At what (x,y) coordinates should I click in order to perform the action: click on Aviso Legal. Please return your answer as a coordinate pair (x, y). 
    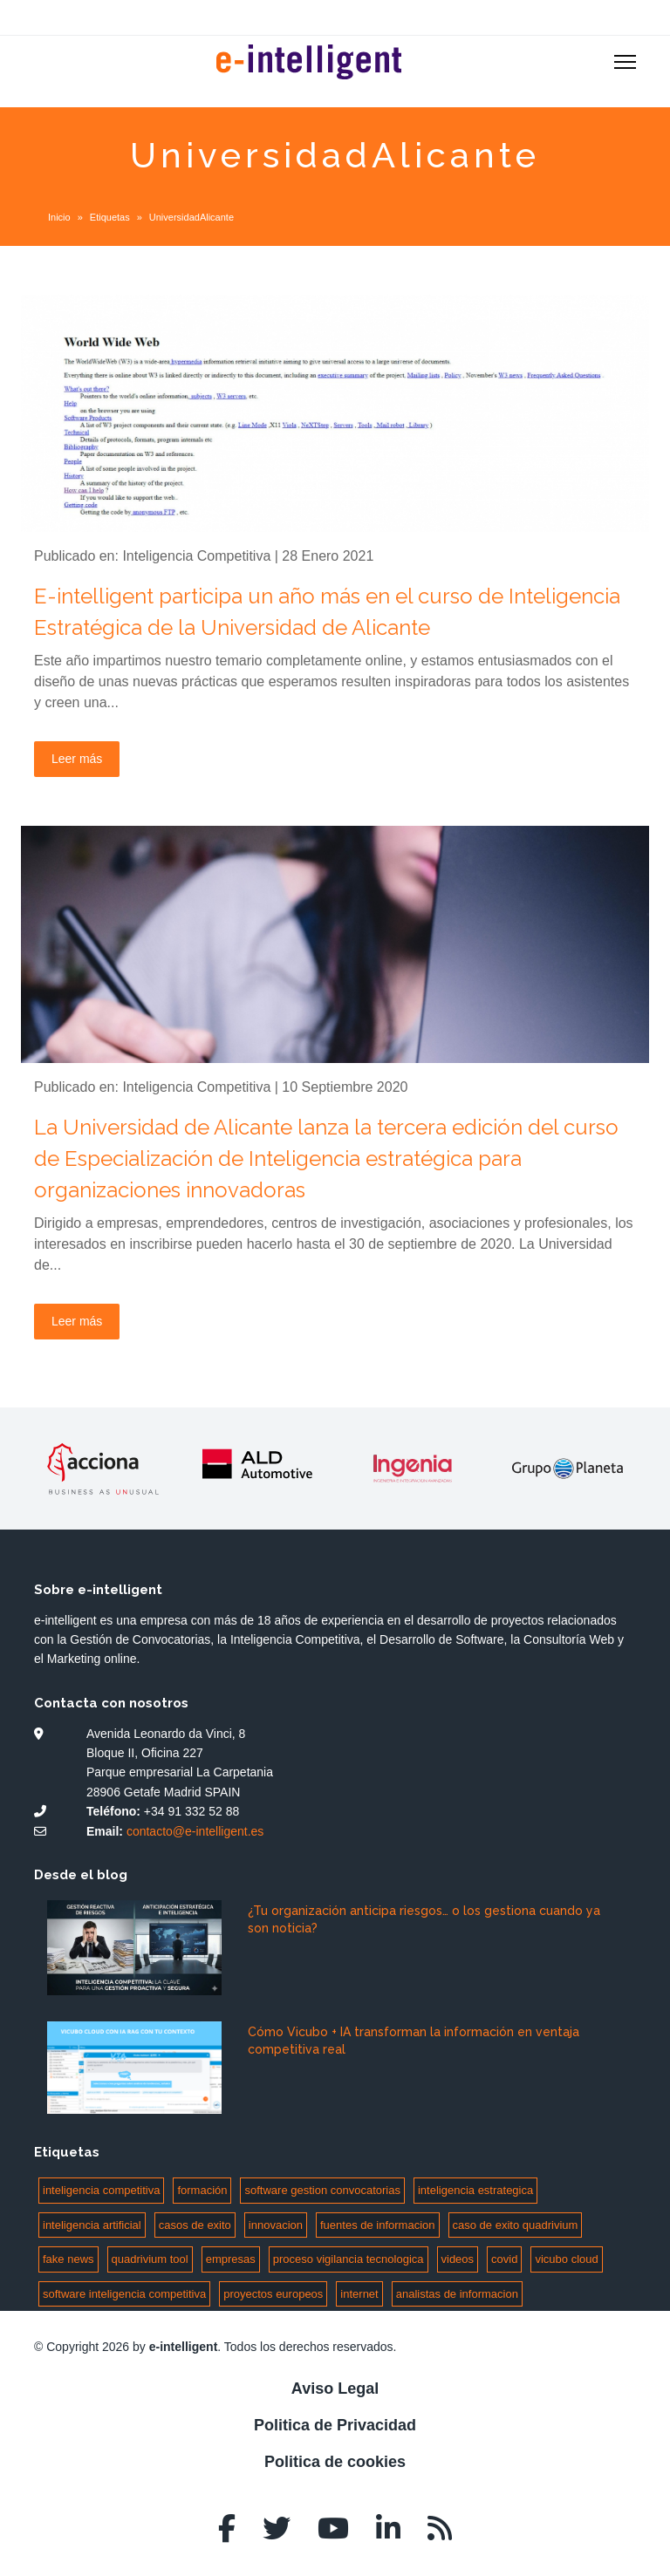
    Looking at the image, I should click on (335, 2388).